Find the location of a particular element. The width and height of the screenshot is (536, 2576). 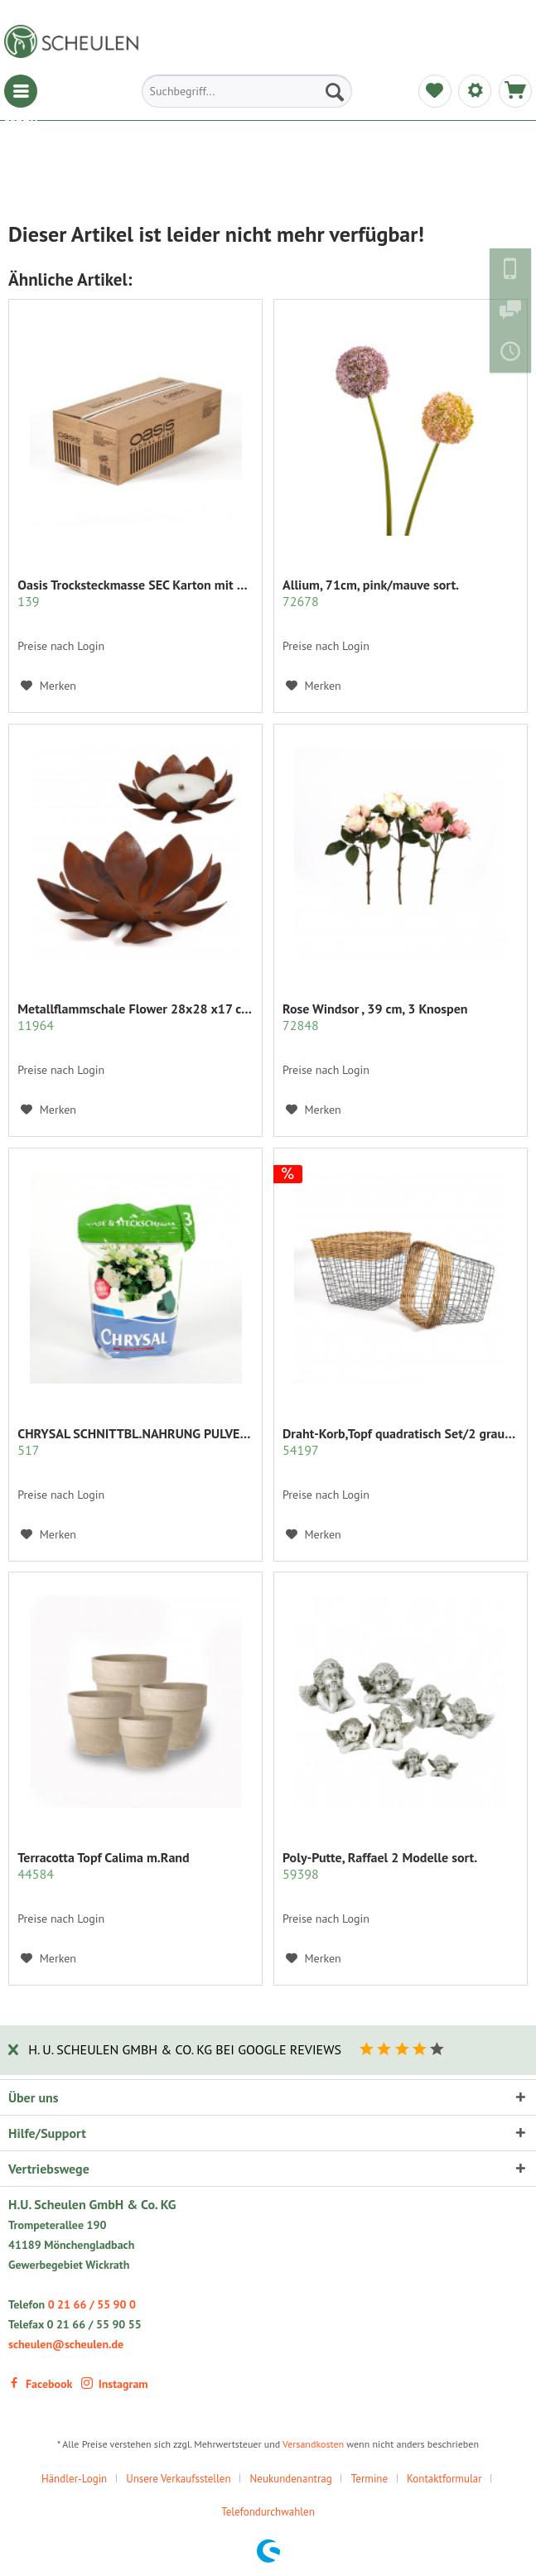

Facebook is located at coordinates (40, 2383).